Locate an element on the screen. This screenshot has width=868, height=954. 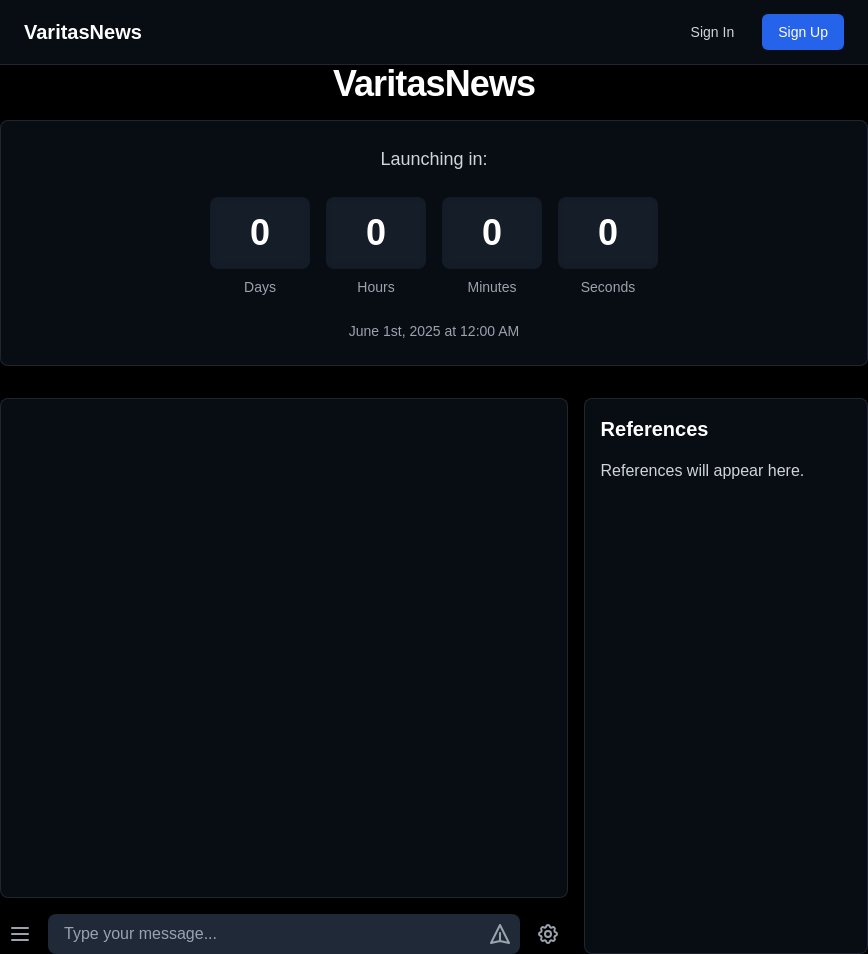
Sign Up is located at coordinates (803, 32).